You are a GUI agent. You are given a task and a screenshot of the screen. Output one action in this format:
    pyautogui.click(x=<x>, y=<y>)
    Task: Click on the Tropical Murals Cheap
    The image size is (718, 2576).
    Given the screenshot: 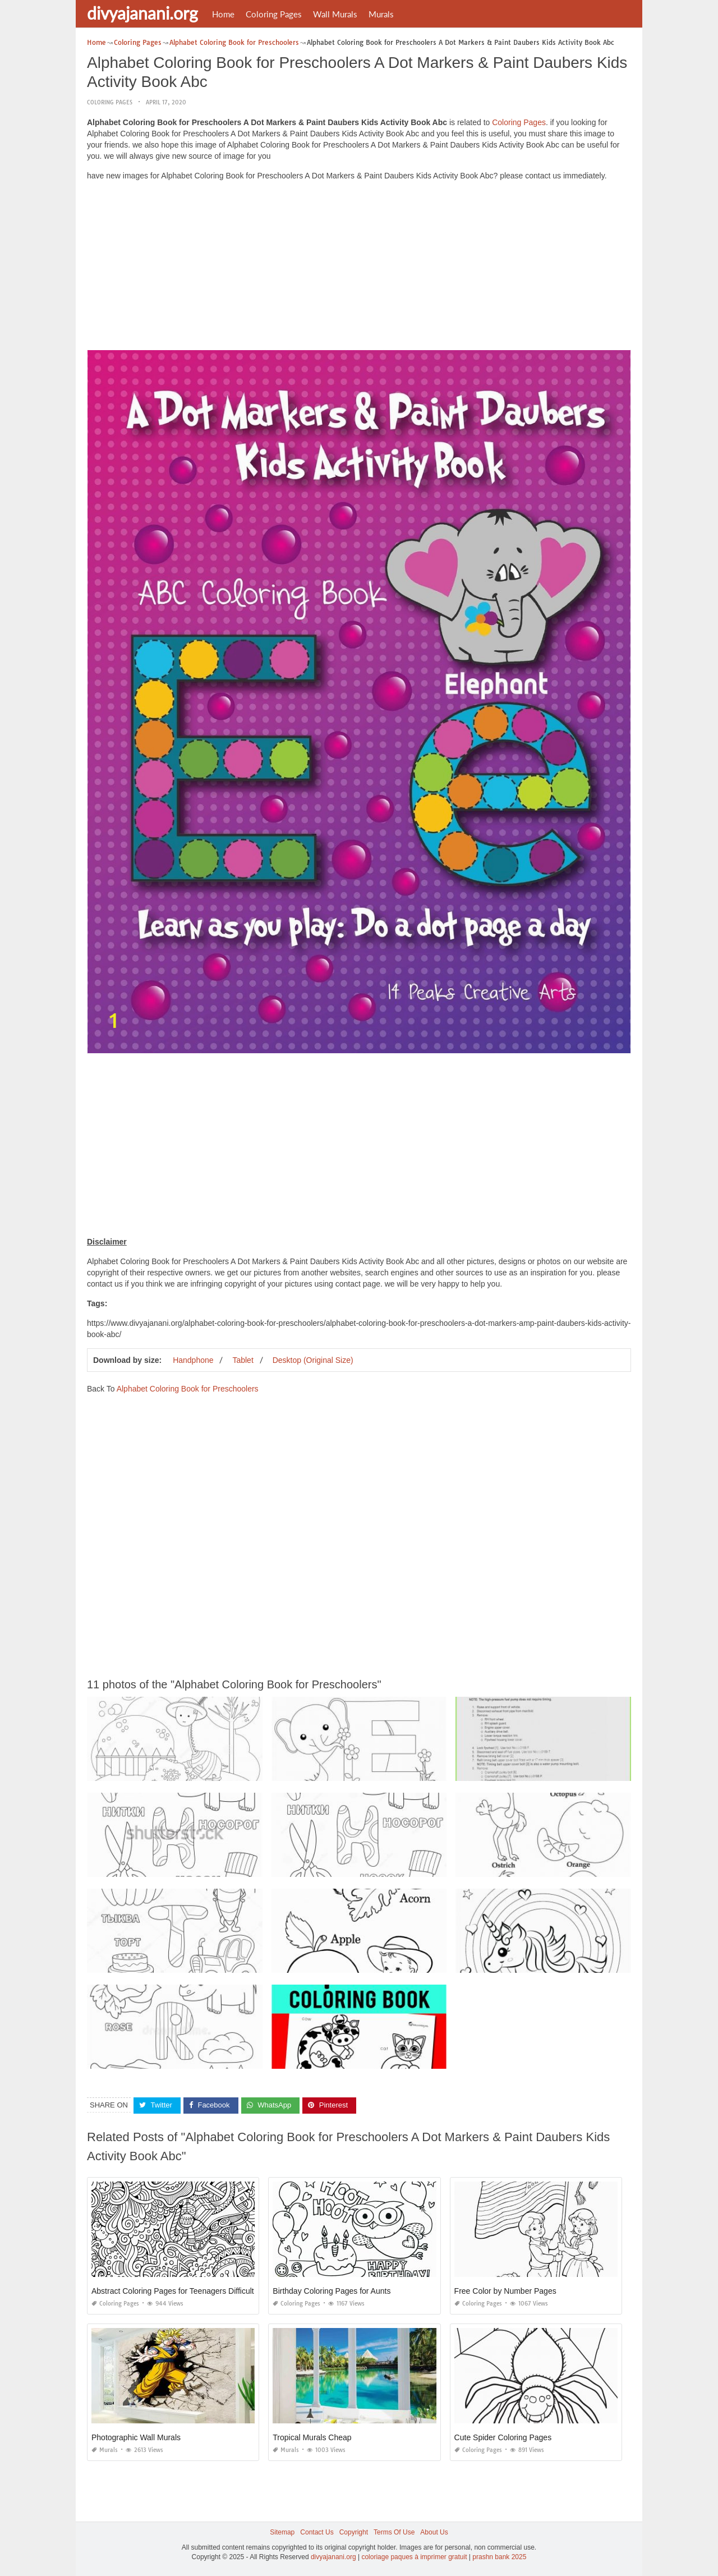 What is the action you would take?
    pyautogui.click(x=312, y=2437)
    